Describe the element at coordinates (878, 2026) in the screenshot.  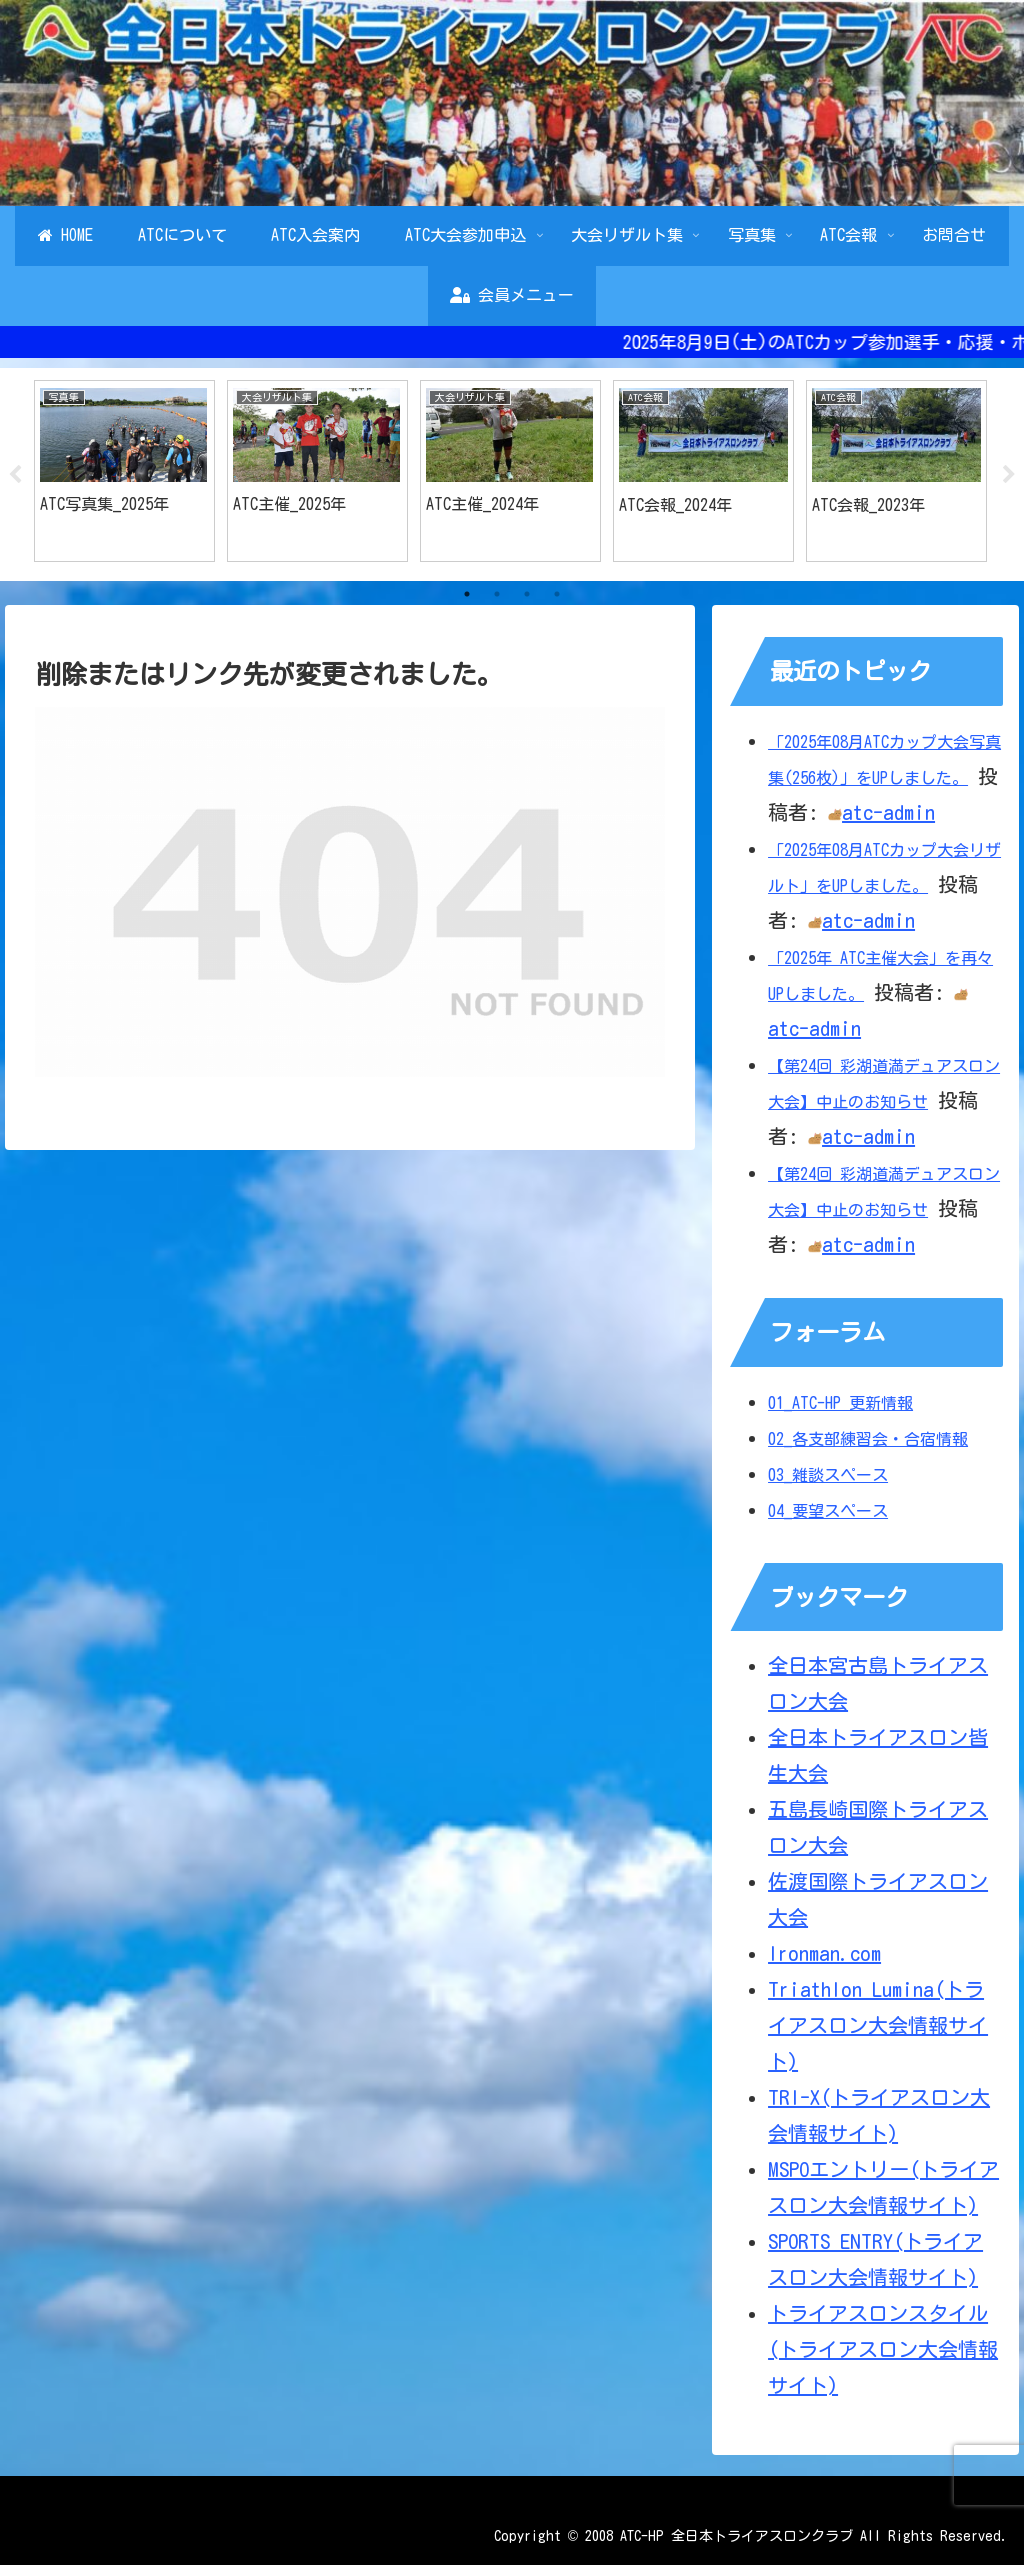
I see `Triathlon Lumina(トライアスロン大会情報サイト)` at that location.